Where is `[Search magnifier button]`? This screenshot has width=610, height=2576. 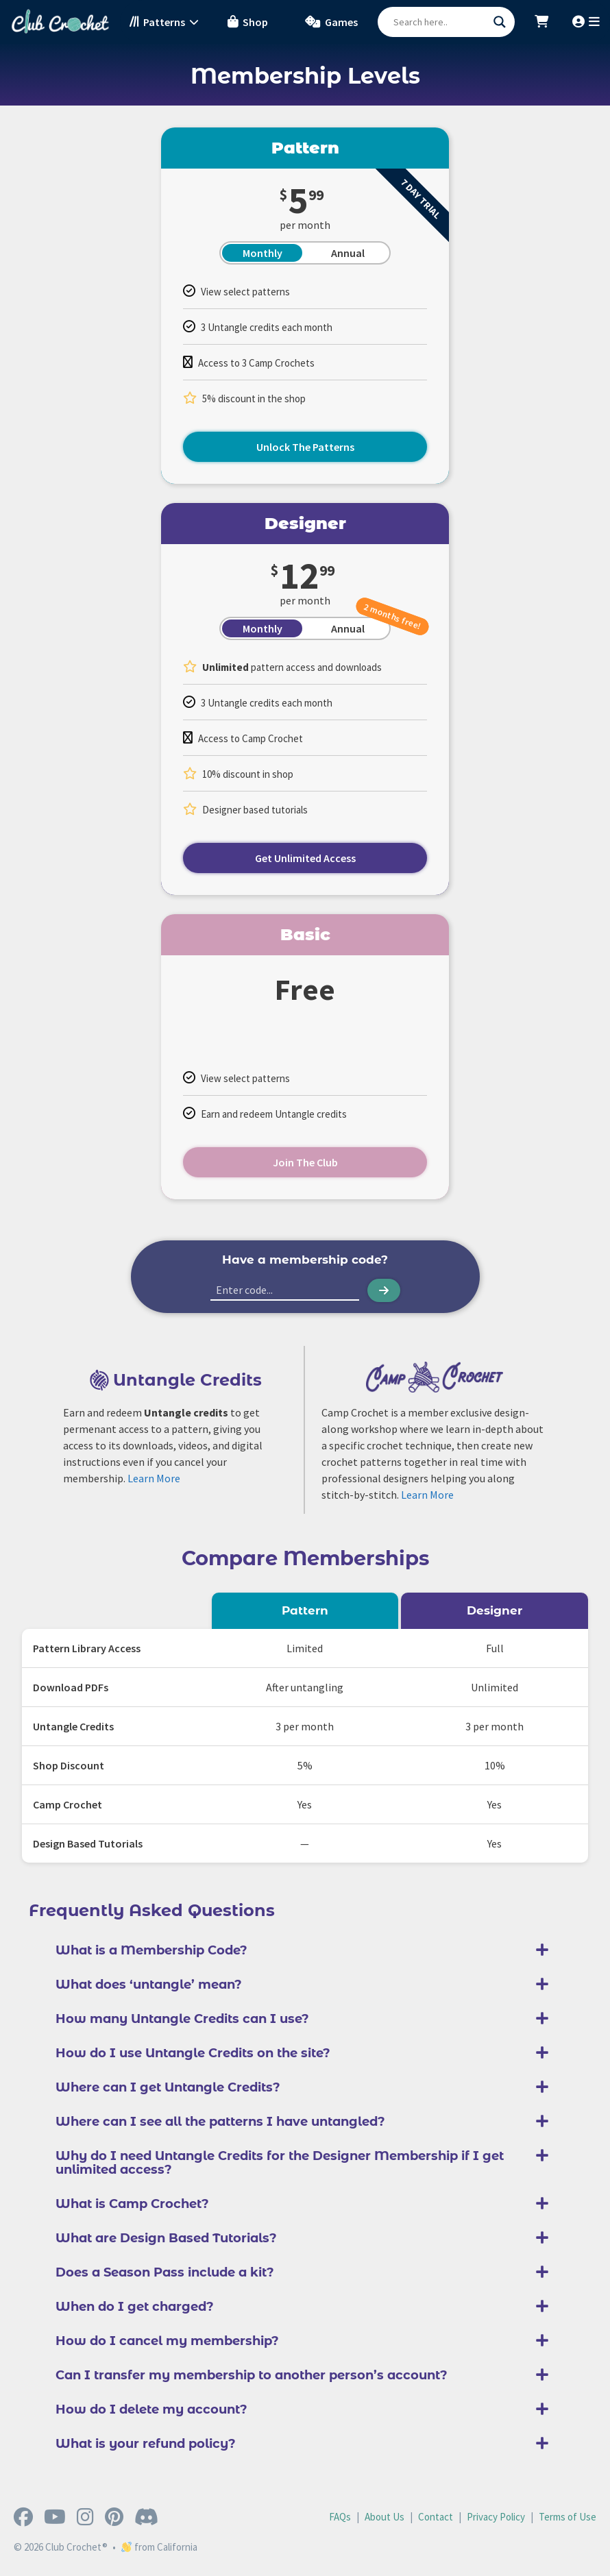 [Search magnifier button] is located at coordinates (499, 22).